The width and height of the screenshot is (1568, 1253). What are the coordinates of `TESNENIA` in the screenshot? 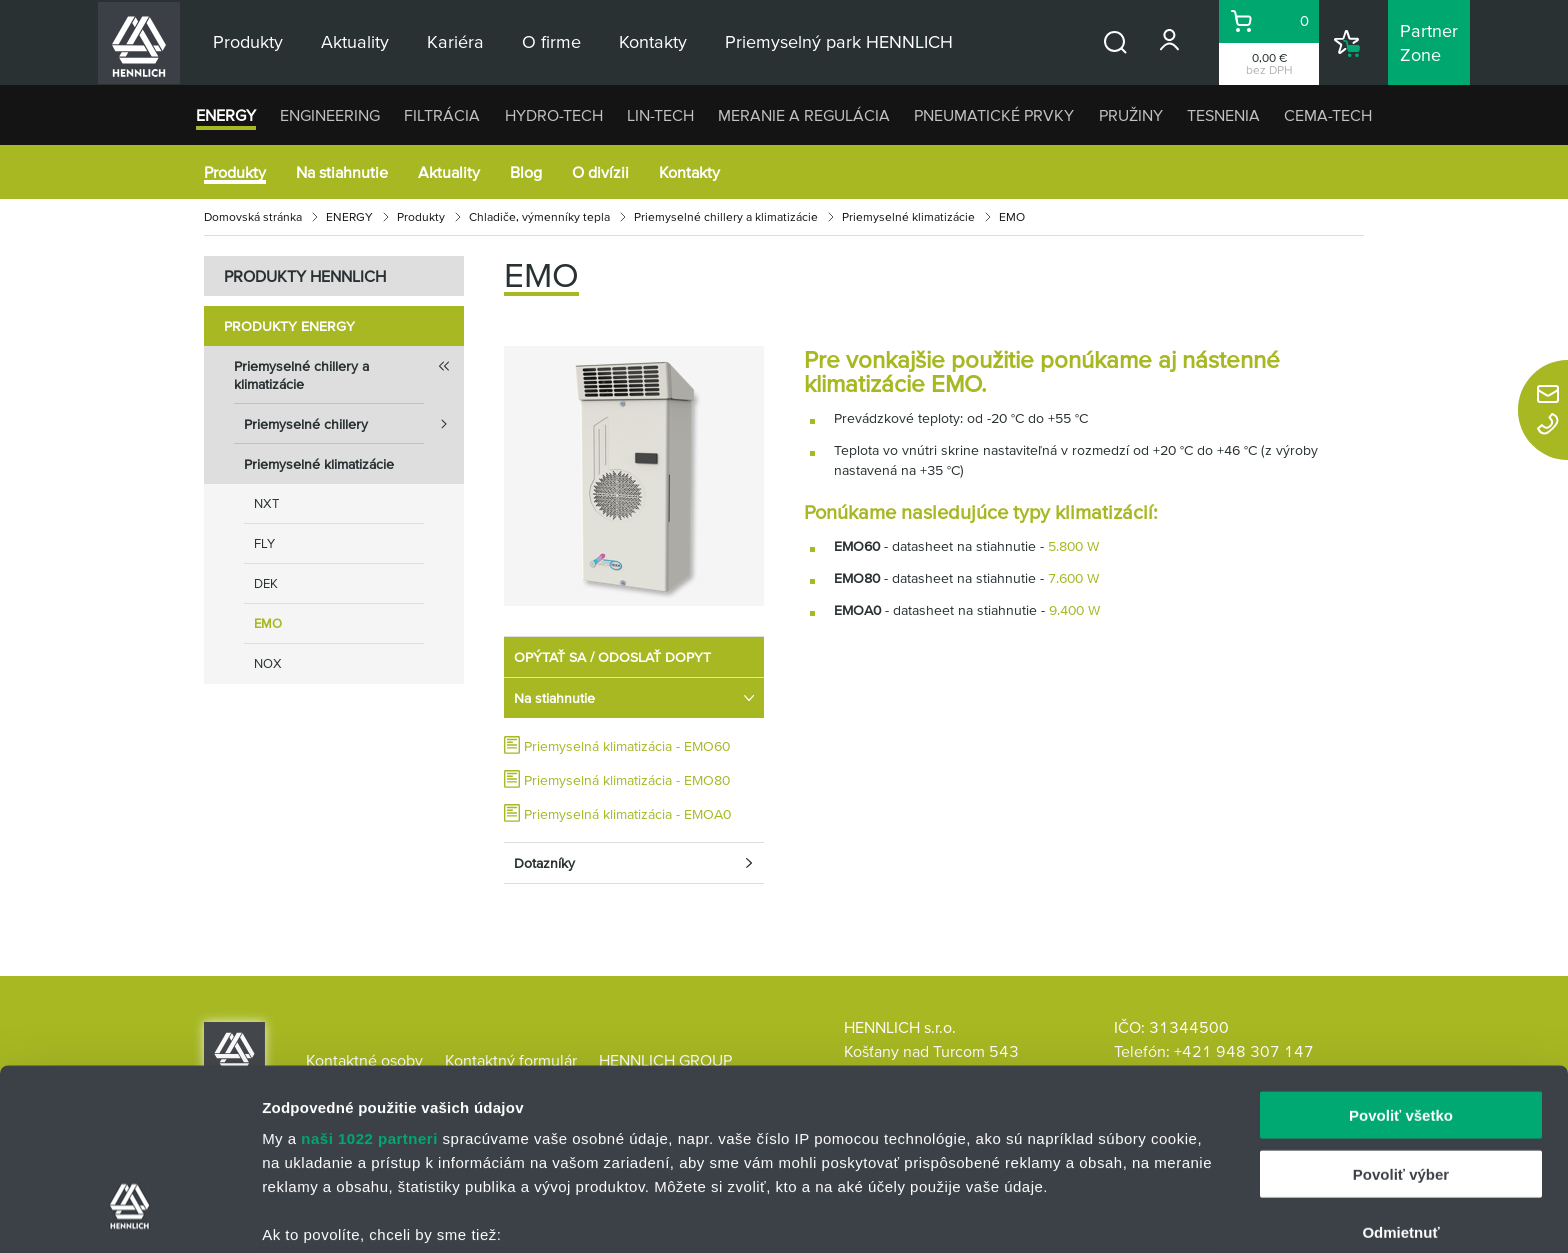 It's located at (1223, 115).